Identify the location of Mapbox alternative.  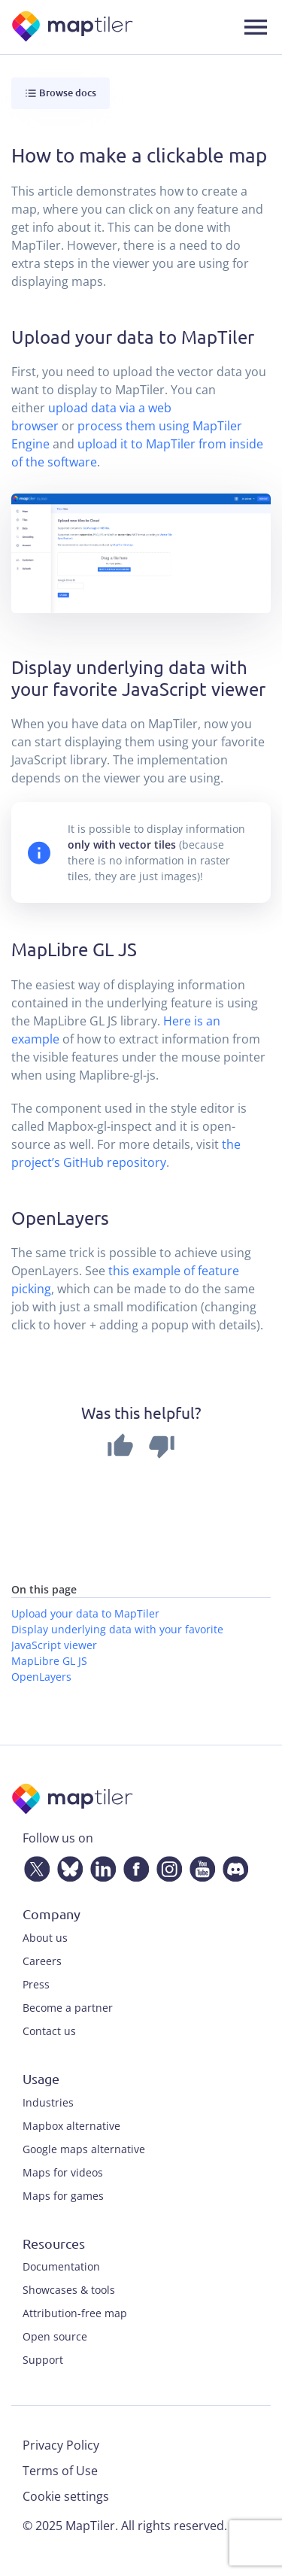
(71, 2126).